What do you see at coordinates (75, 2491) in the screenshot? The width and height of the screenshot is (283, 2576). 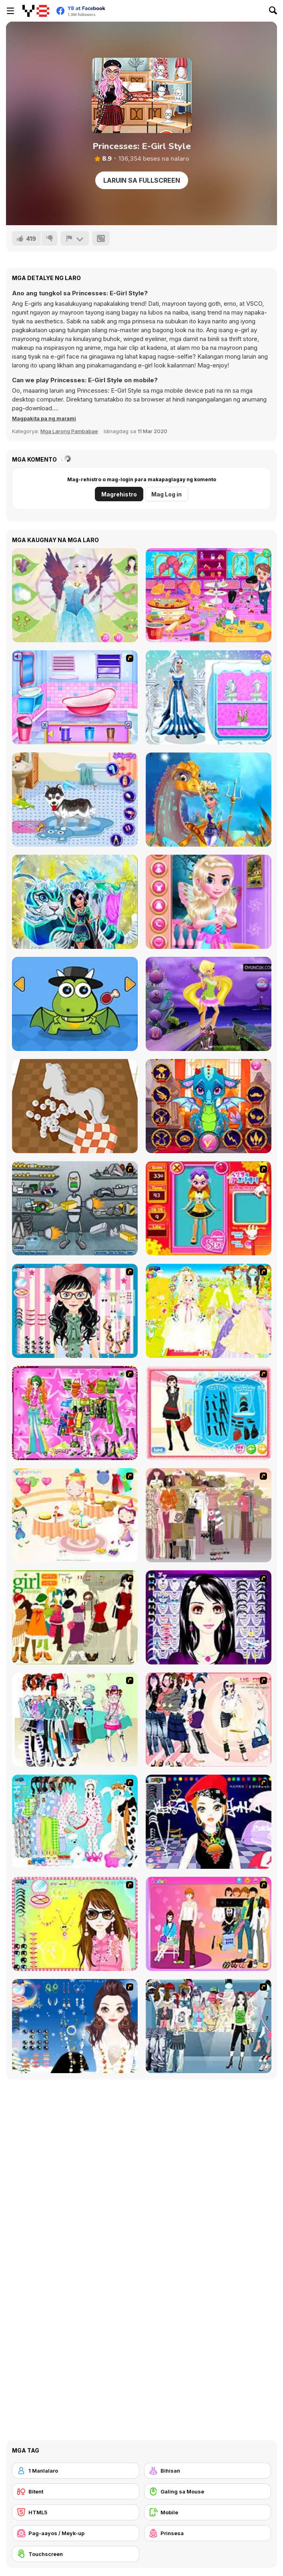 I see `[Bitent]` at bounding box center [75, 2491].